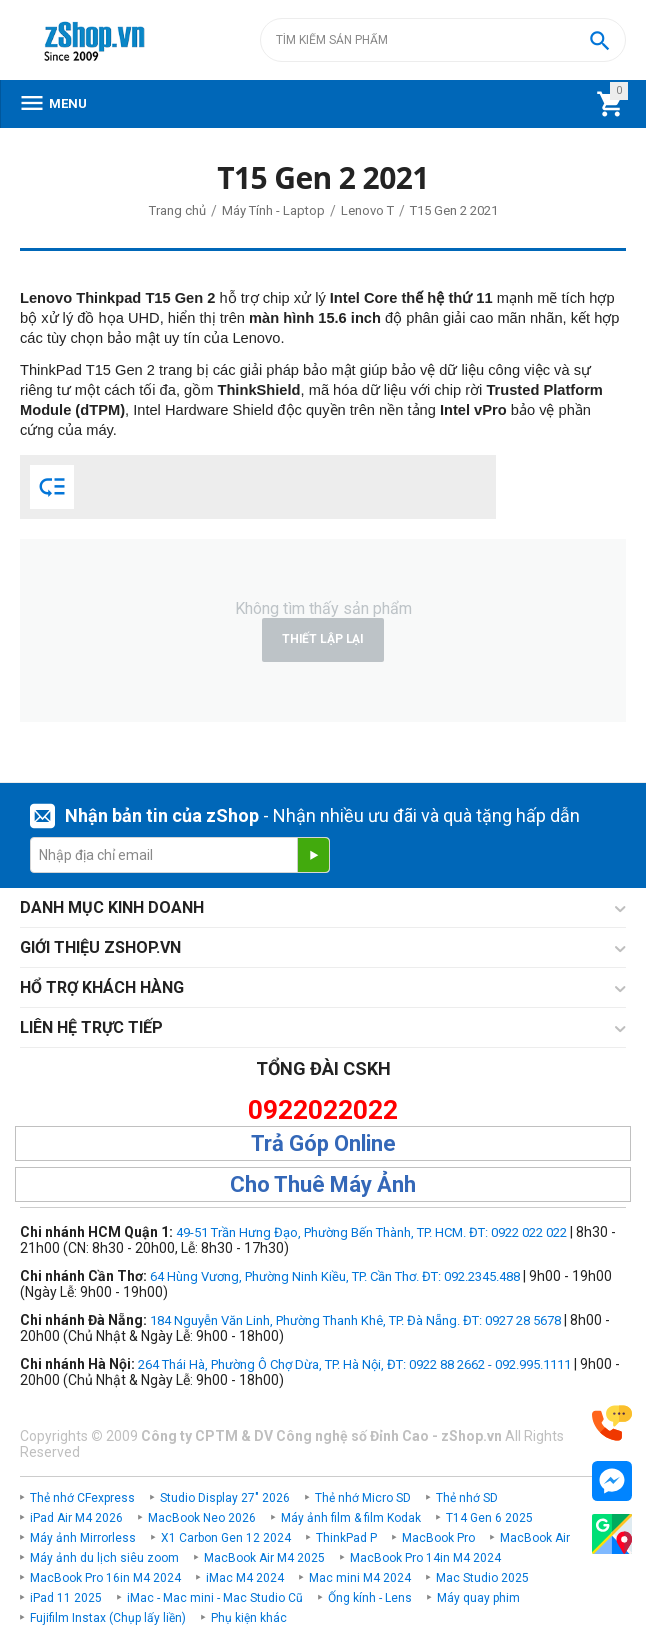 Image resolution: width=646 pixels, height=1627 pixels. Describe the element at coordinates (225, 1498) in the screenshot. I see `Studio Display 27" 2026` at that location.